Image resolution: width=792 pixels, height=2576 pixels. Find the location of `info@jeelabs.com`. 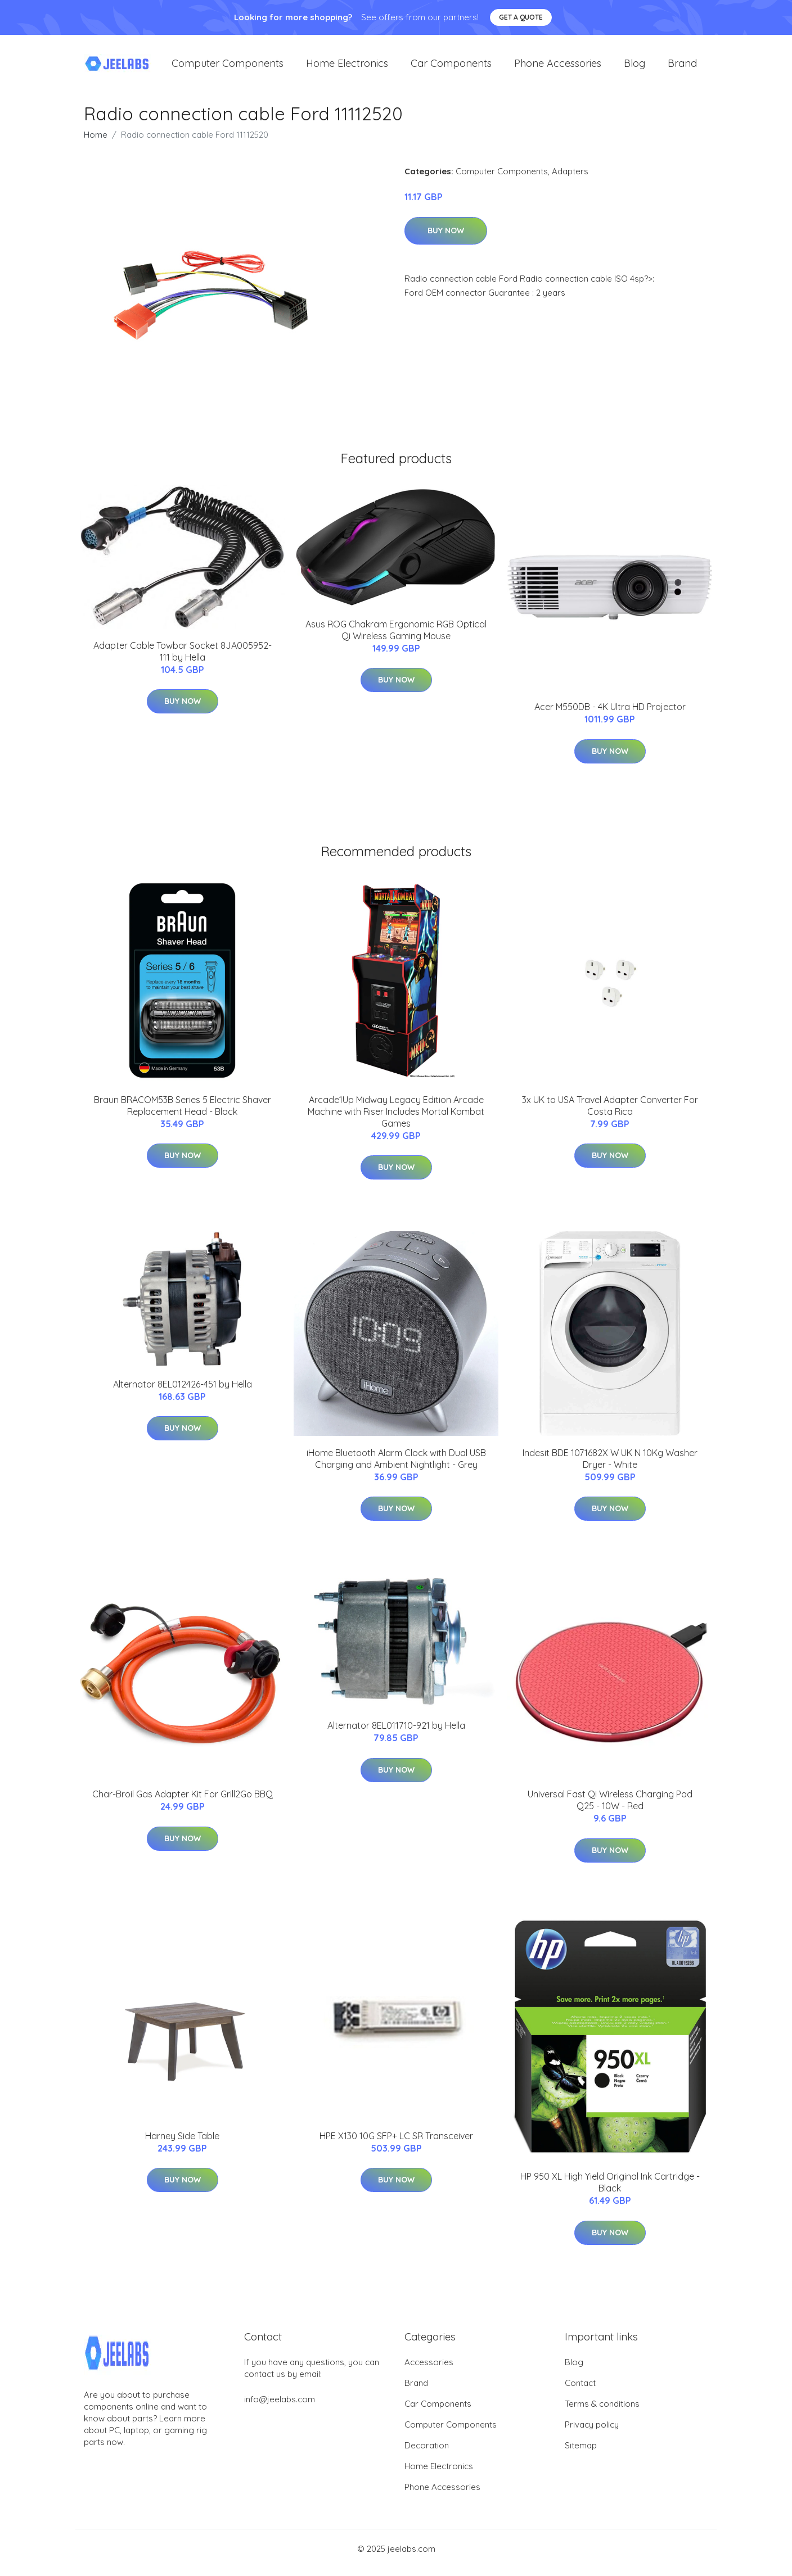

info@jeelabs.com is located at coordinates (279, 2407).